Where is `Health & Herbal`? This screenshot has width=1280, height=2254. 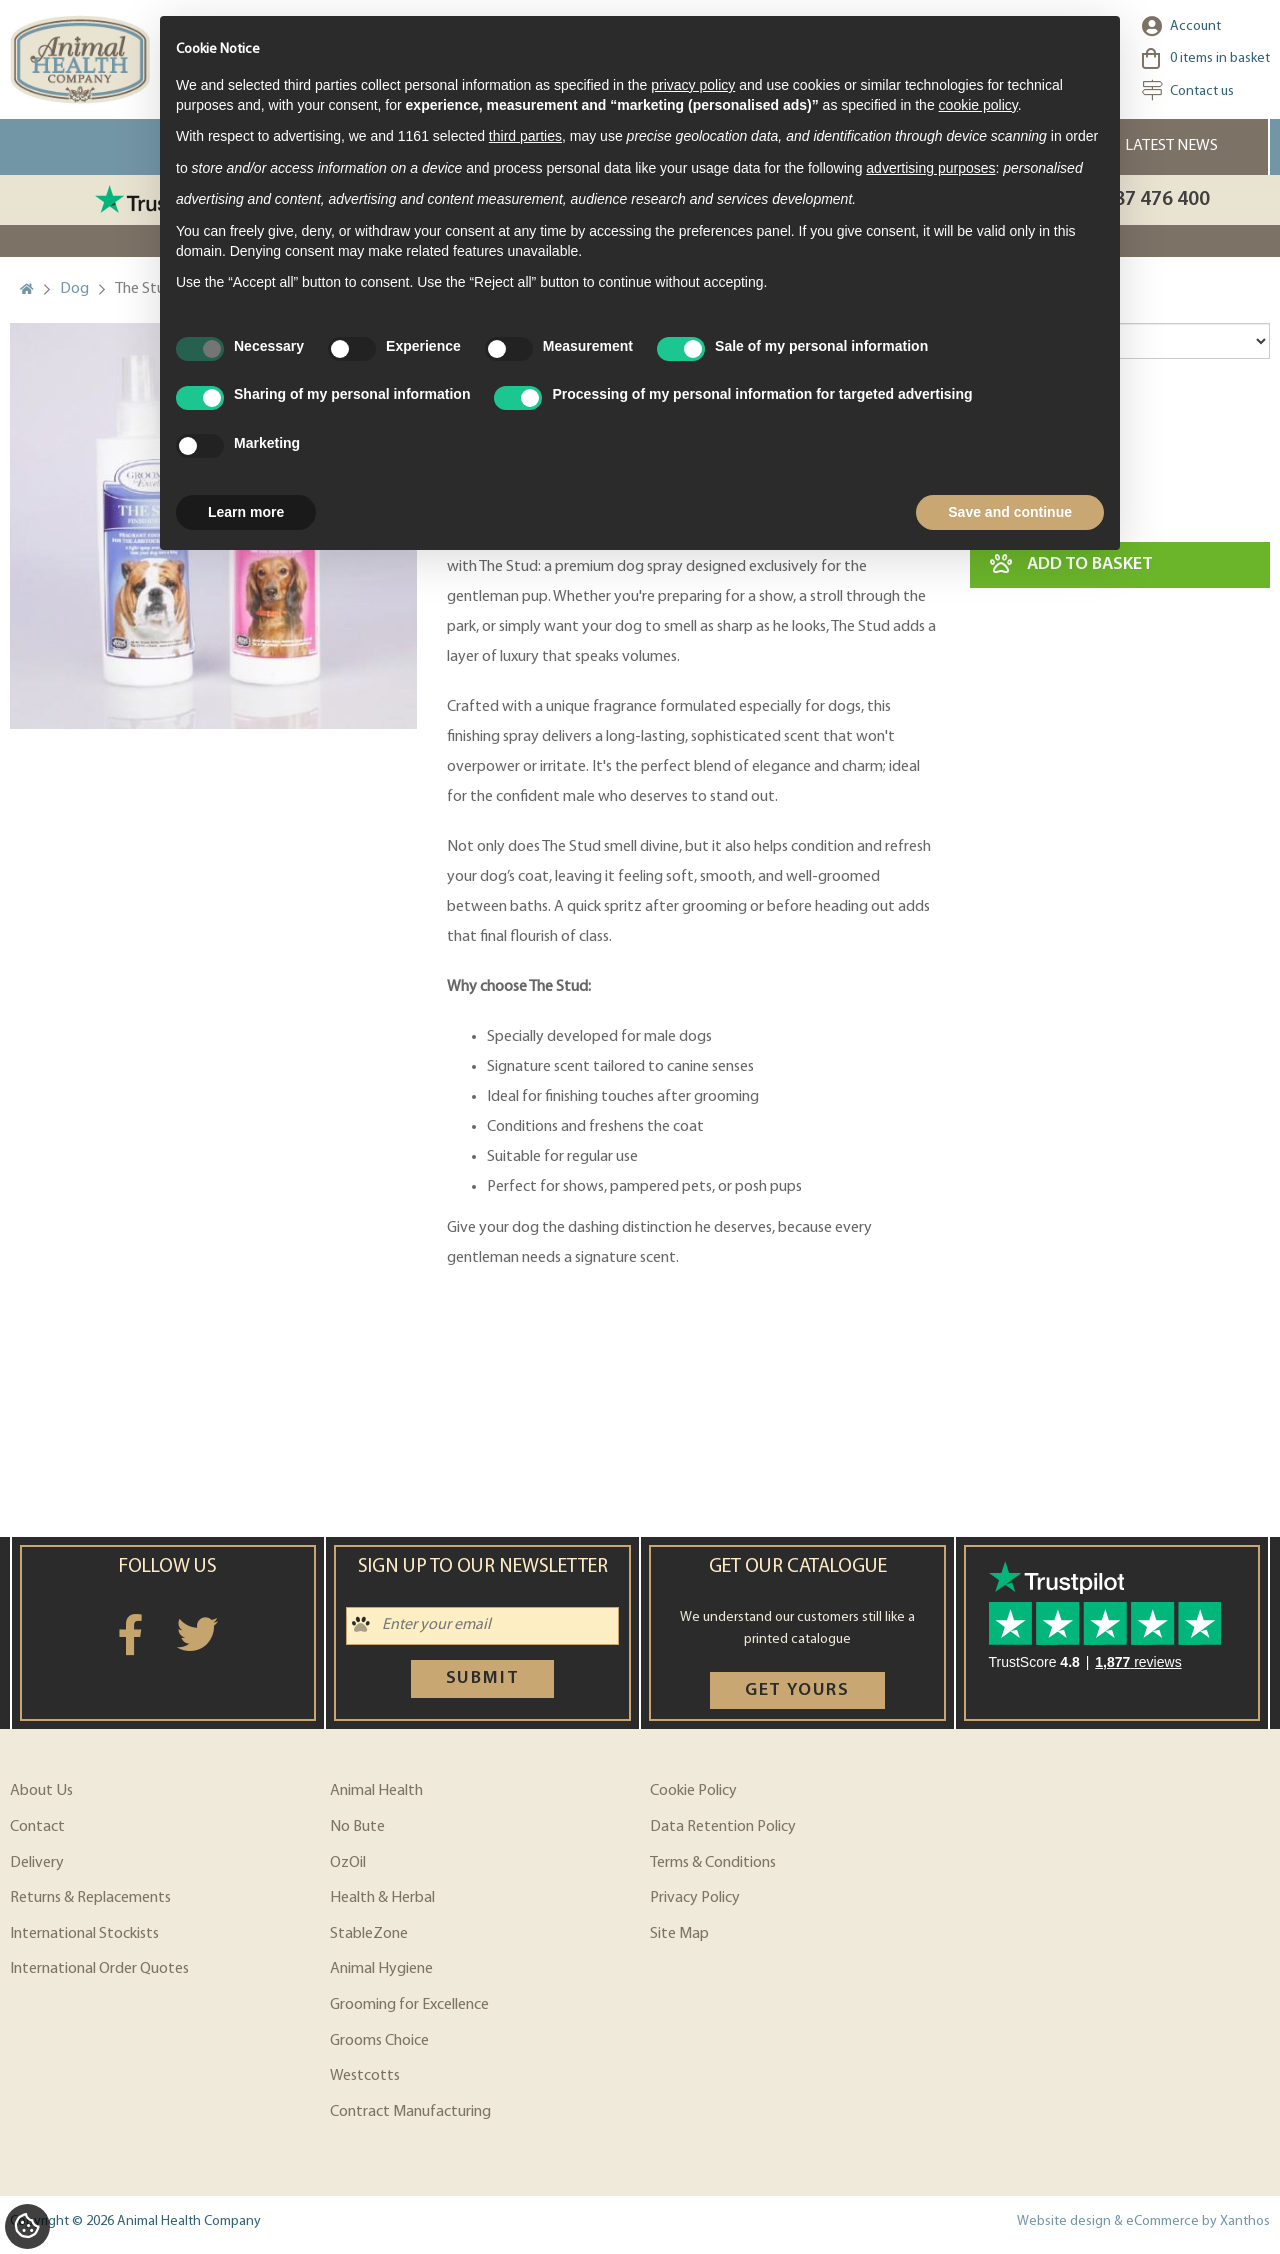 Health & Herbal is located at coordinates (382, 1898).